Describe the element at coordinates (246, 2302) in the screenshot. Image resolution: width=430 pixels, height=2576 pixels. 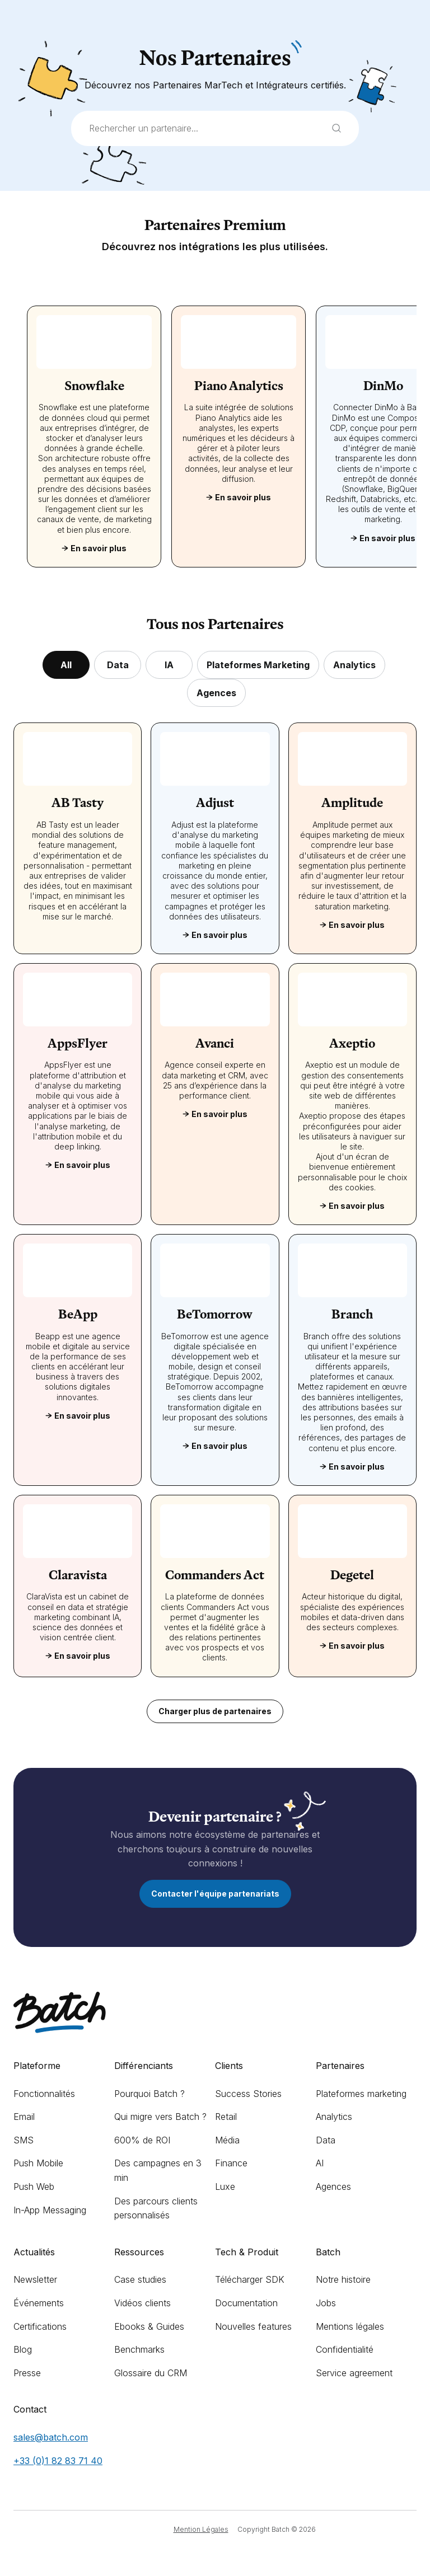
I see `Documentation` at that location.